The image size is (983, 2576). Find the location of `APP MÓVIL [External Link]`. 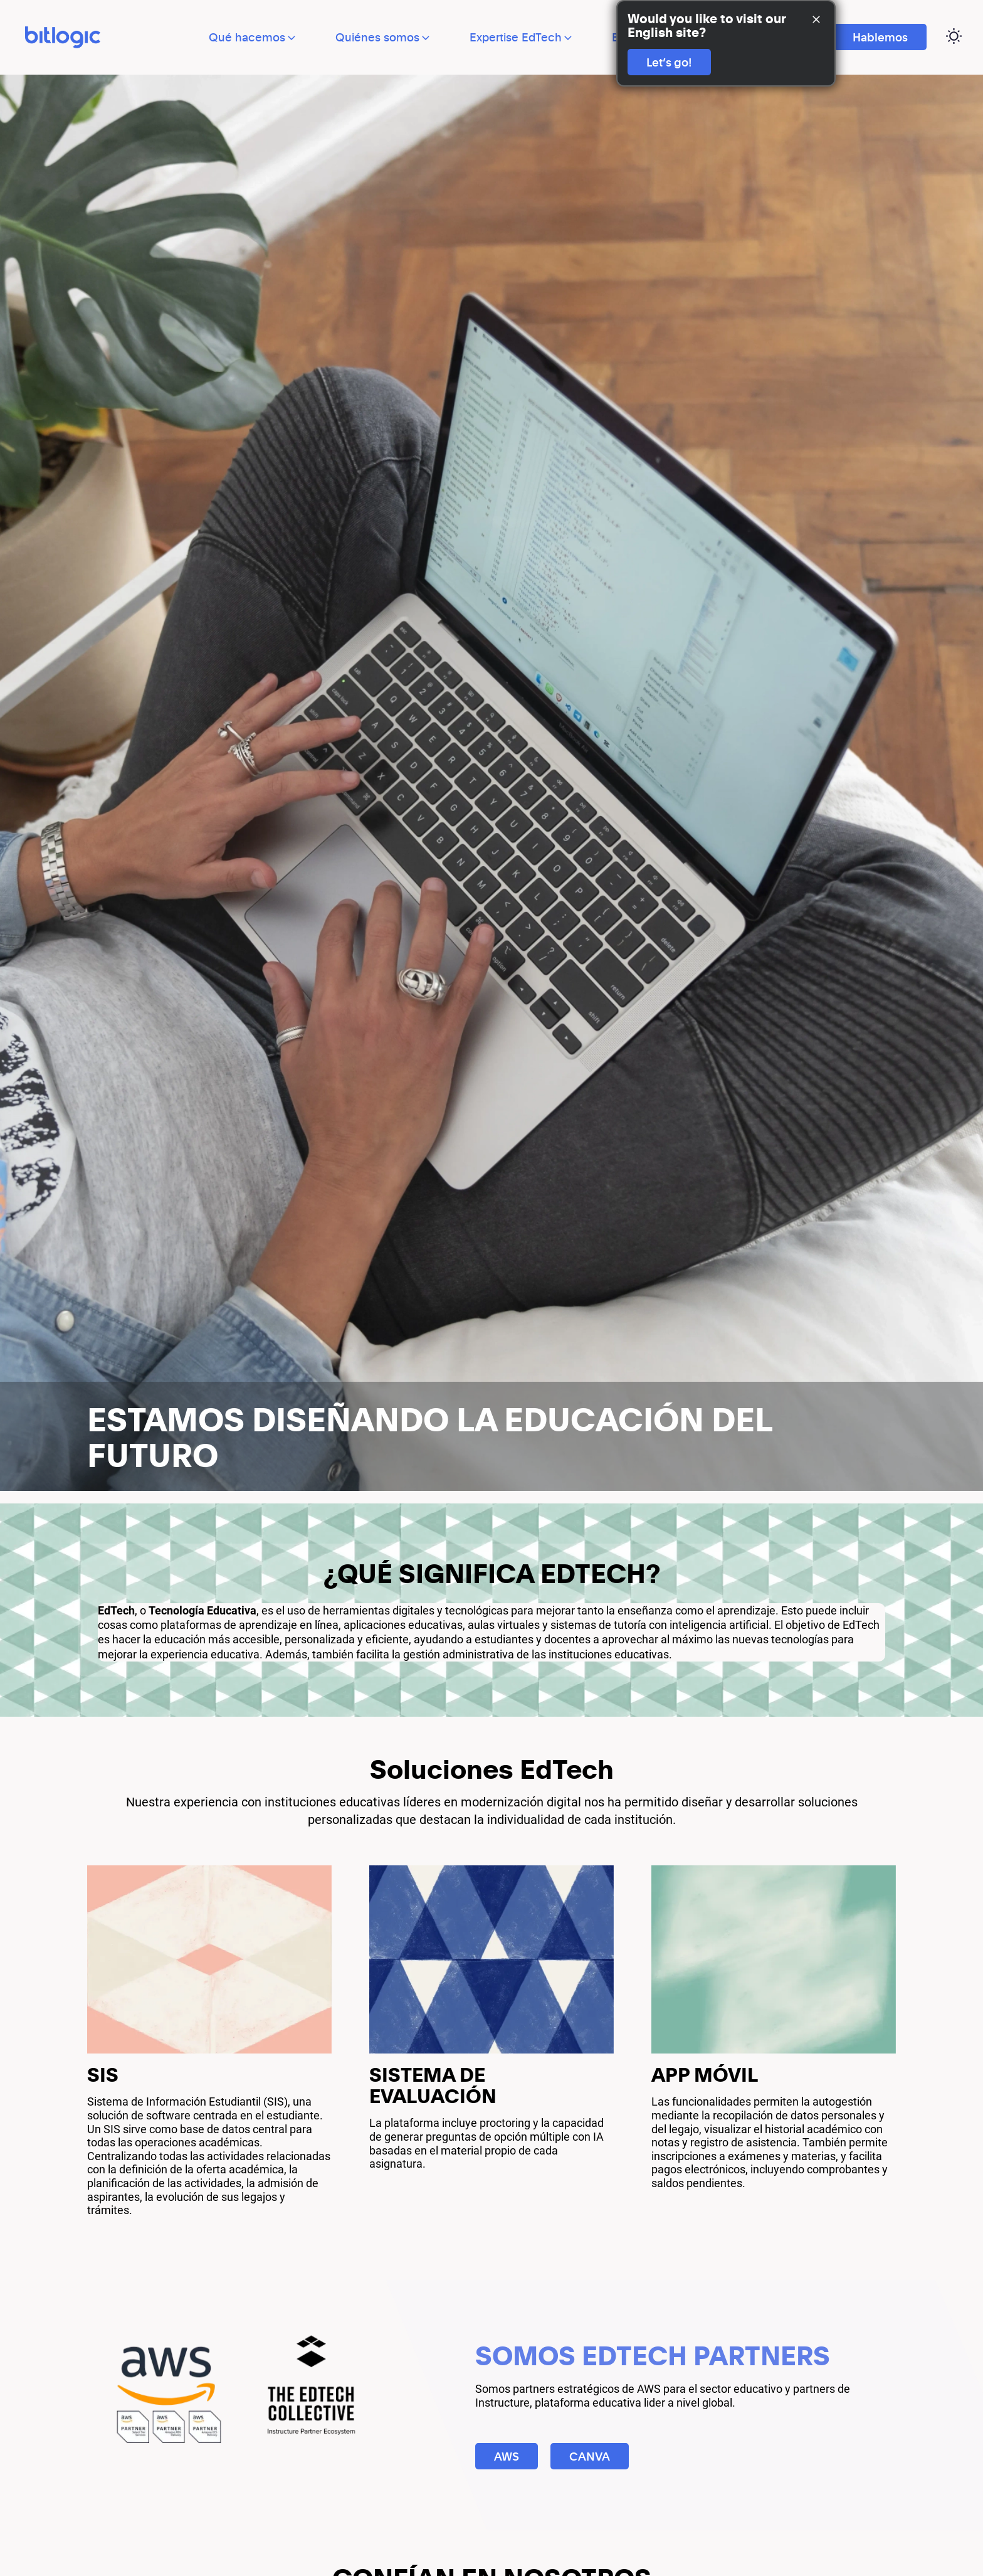

APP MÓVIL [External Link] is located at coordinates (706, 2075).